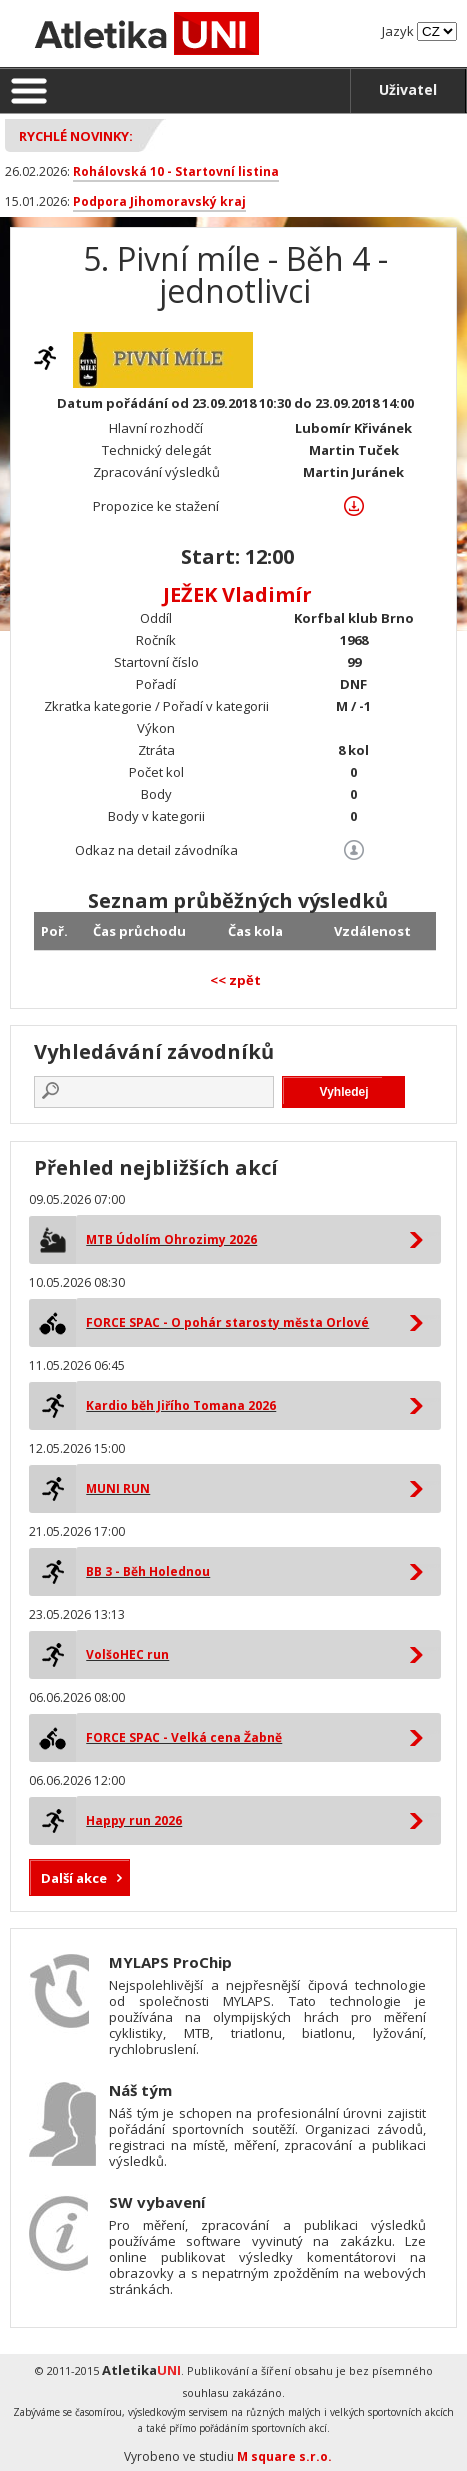 Image resolution: width=467 pixels, height=2471 pixels. What do you see at coordinates (134, 1820) in the screenshot?
I see `Happy run 2026` at bounding box center [134, 1820].